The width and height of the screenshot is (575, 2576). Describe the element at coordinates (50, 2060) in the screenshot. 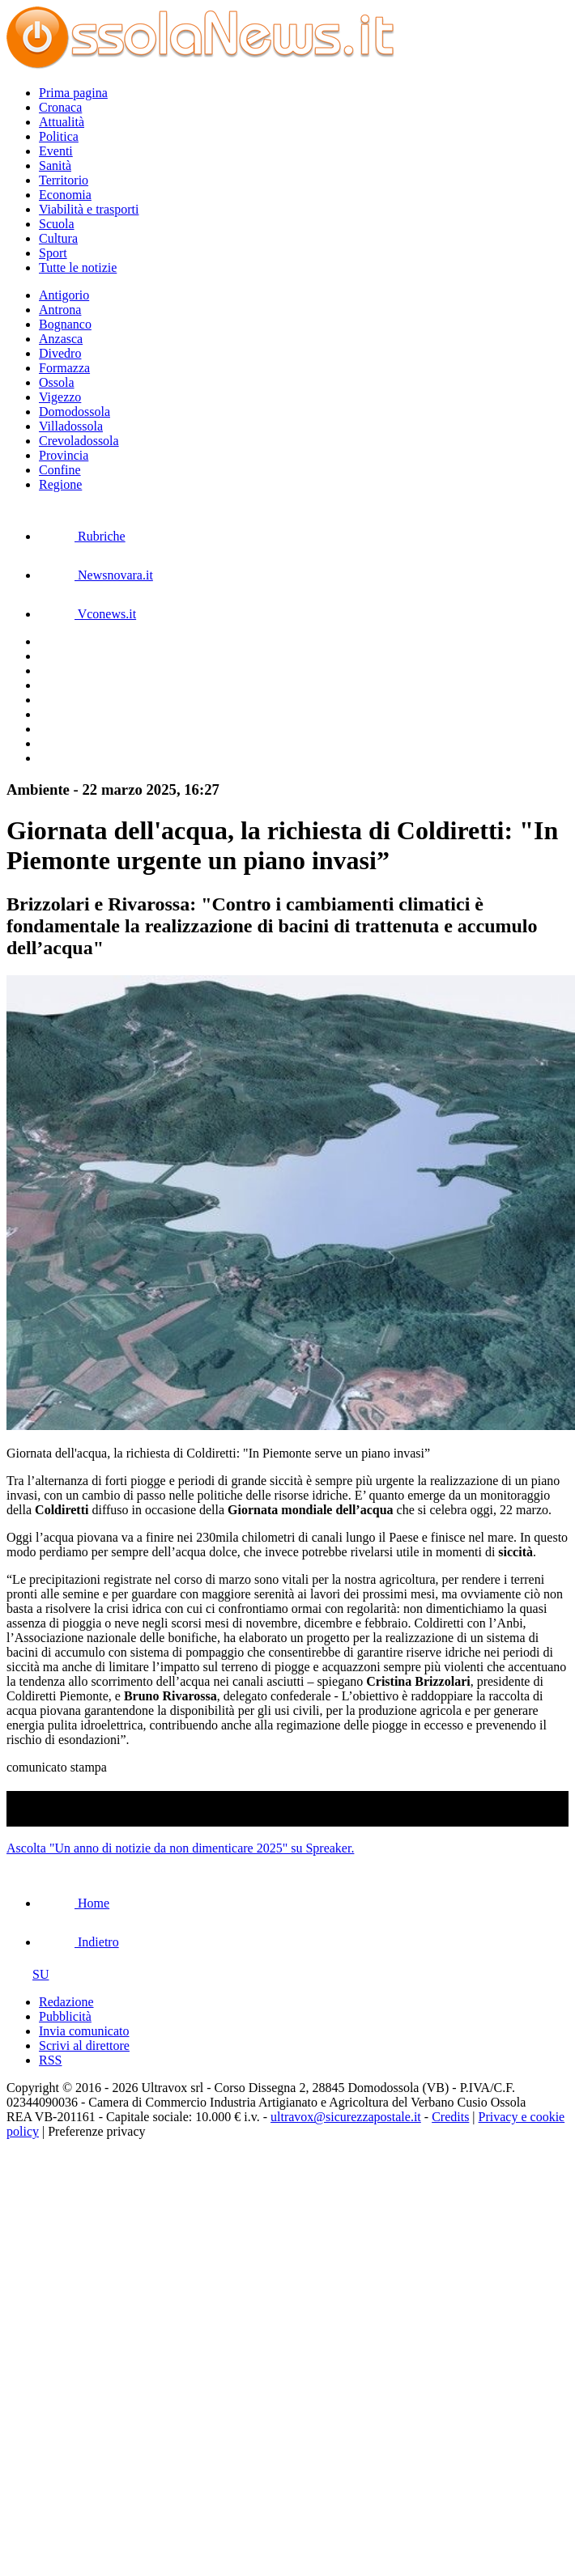

I see `RSS` at that location.